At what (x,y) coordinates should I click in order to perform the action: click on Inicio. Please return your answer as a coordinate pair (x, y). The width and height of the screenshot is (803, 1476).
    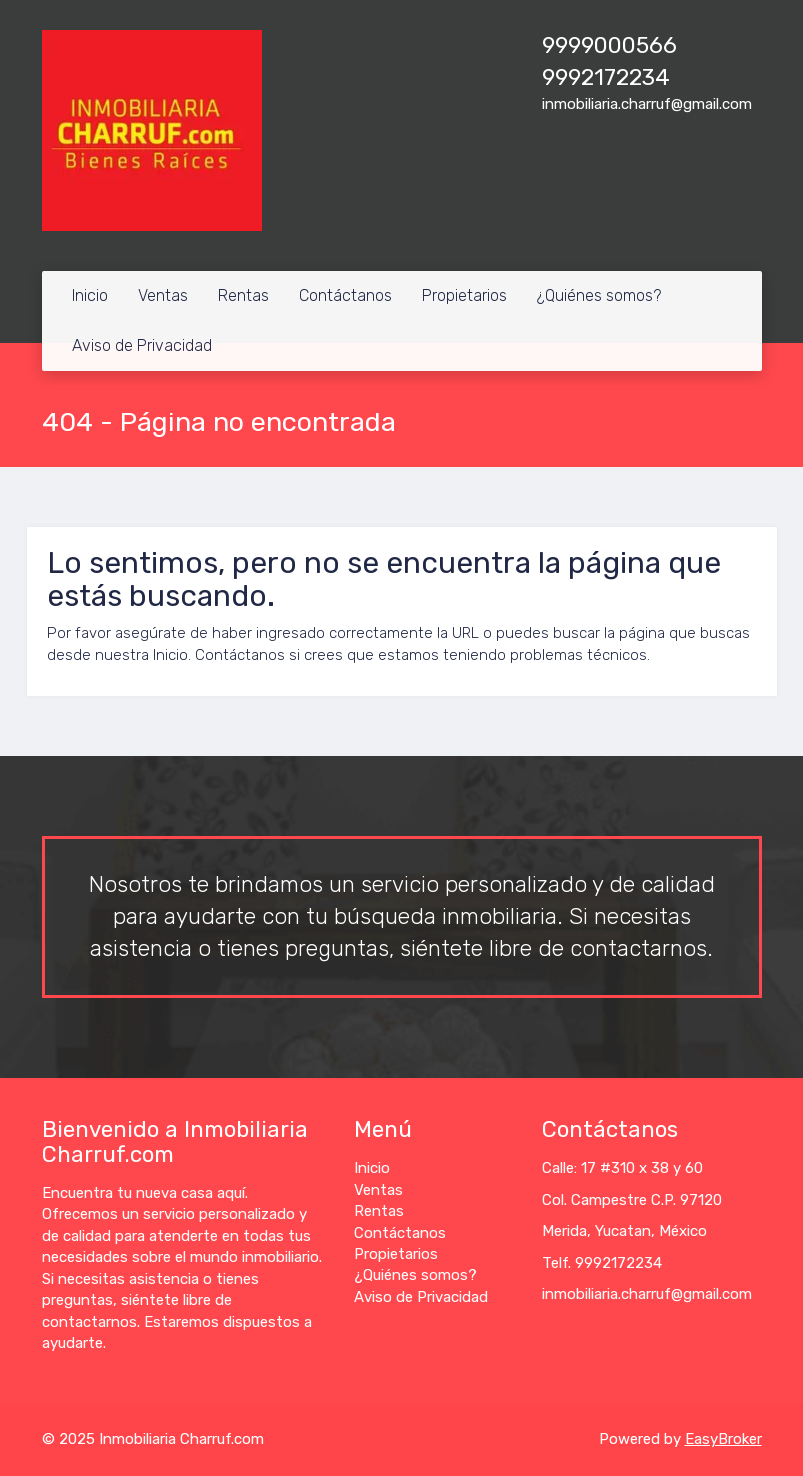
    Looking at the image, I should click on (90, 295).